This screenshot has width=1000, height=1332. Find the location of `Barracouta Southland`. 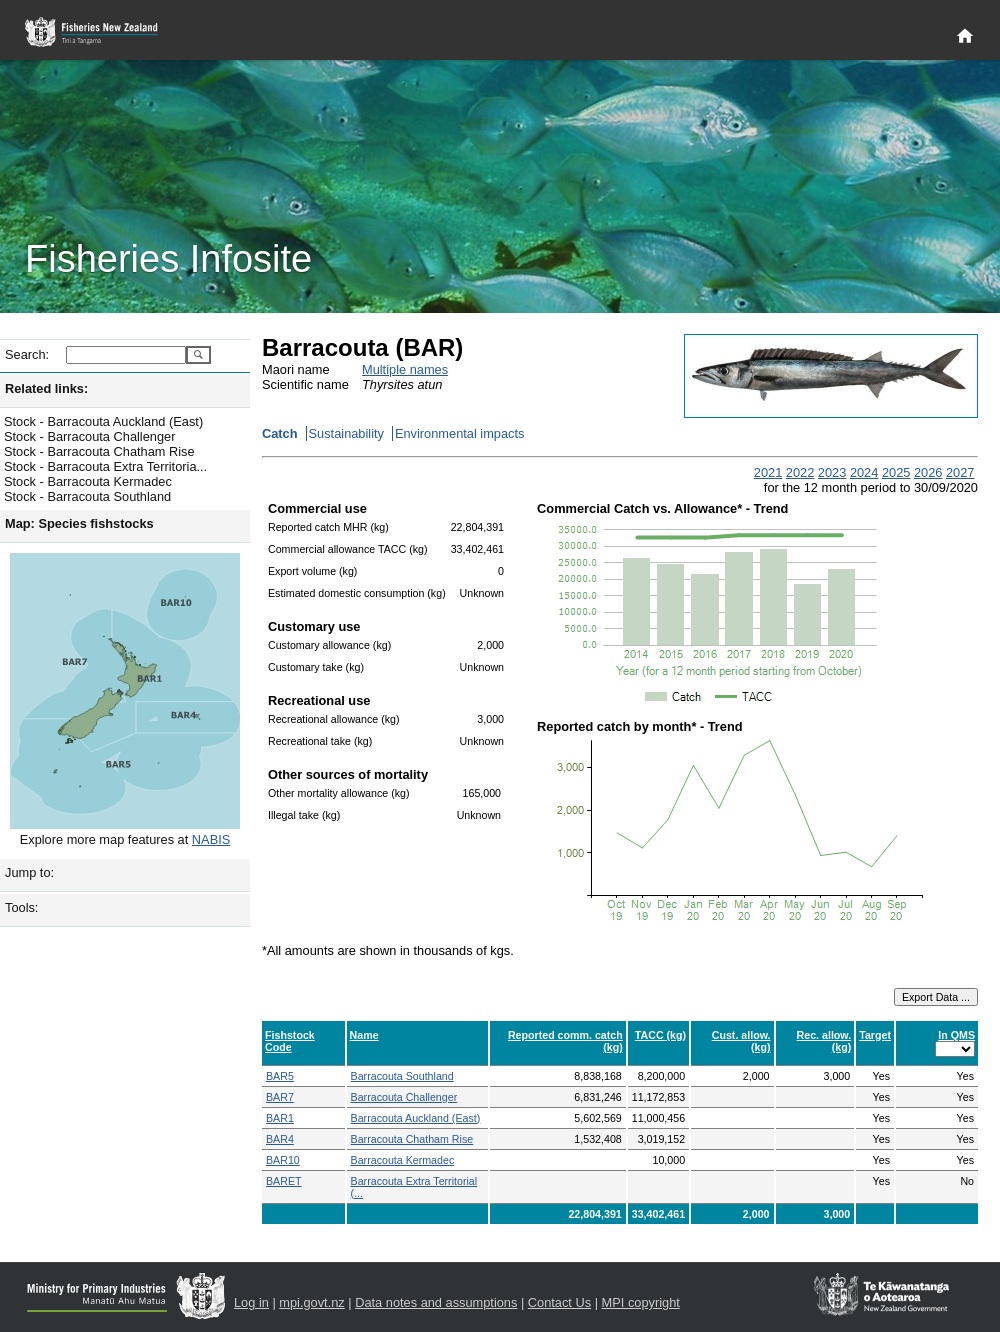

Barracouta Southland is located at coordinates (402, 1076).